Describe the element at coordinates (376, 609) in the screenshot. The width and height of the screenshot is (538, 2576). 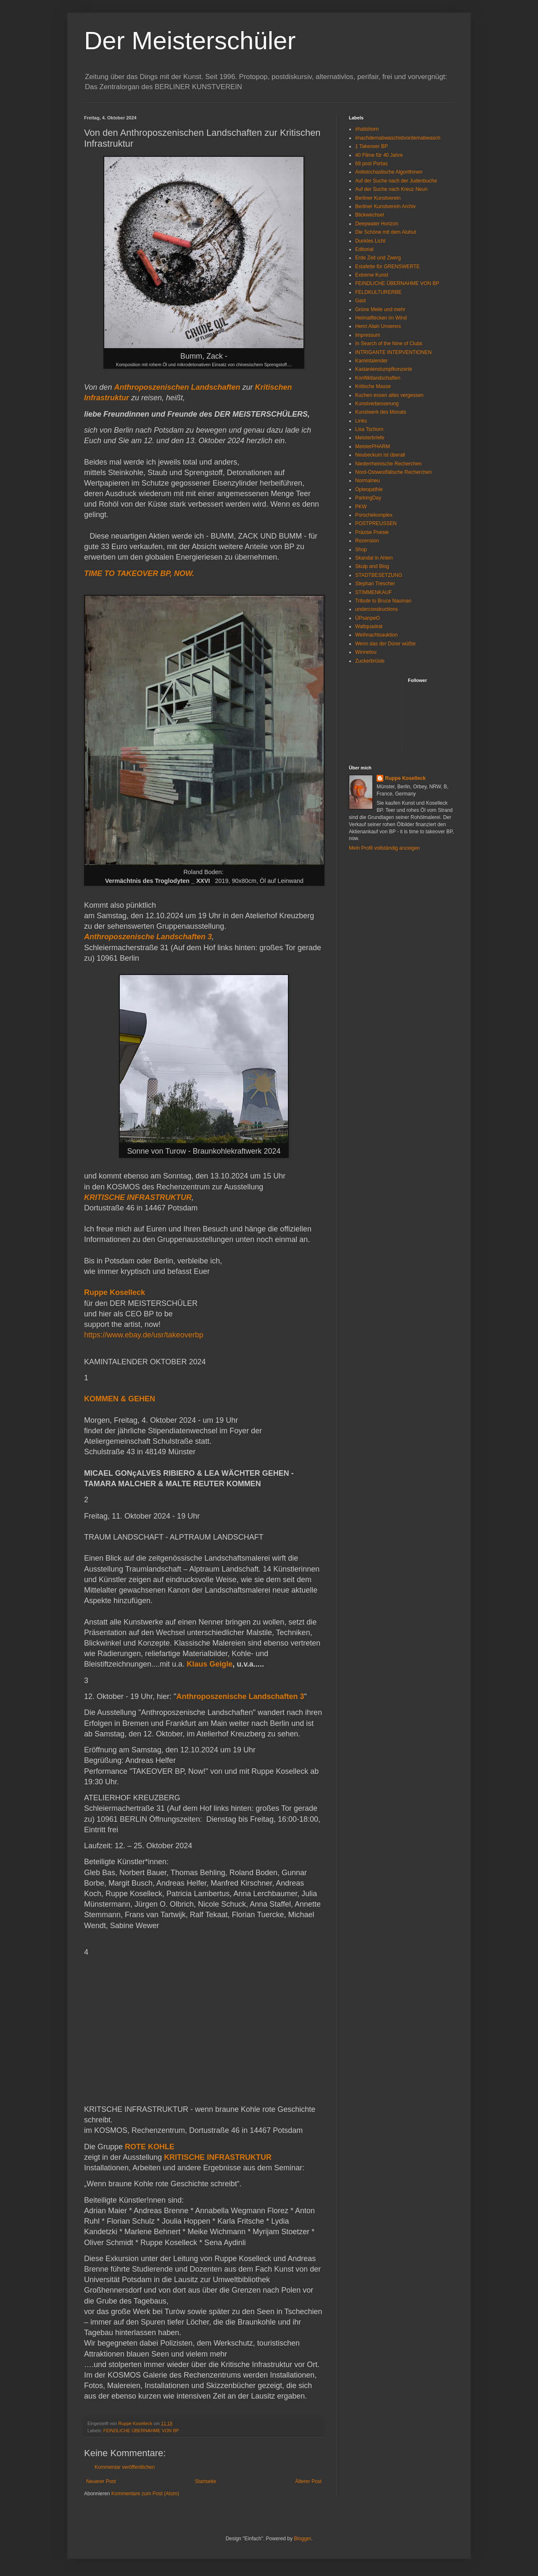
I see `underconstructions` at that location.